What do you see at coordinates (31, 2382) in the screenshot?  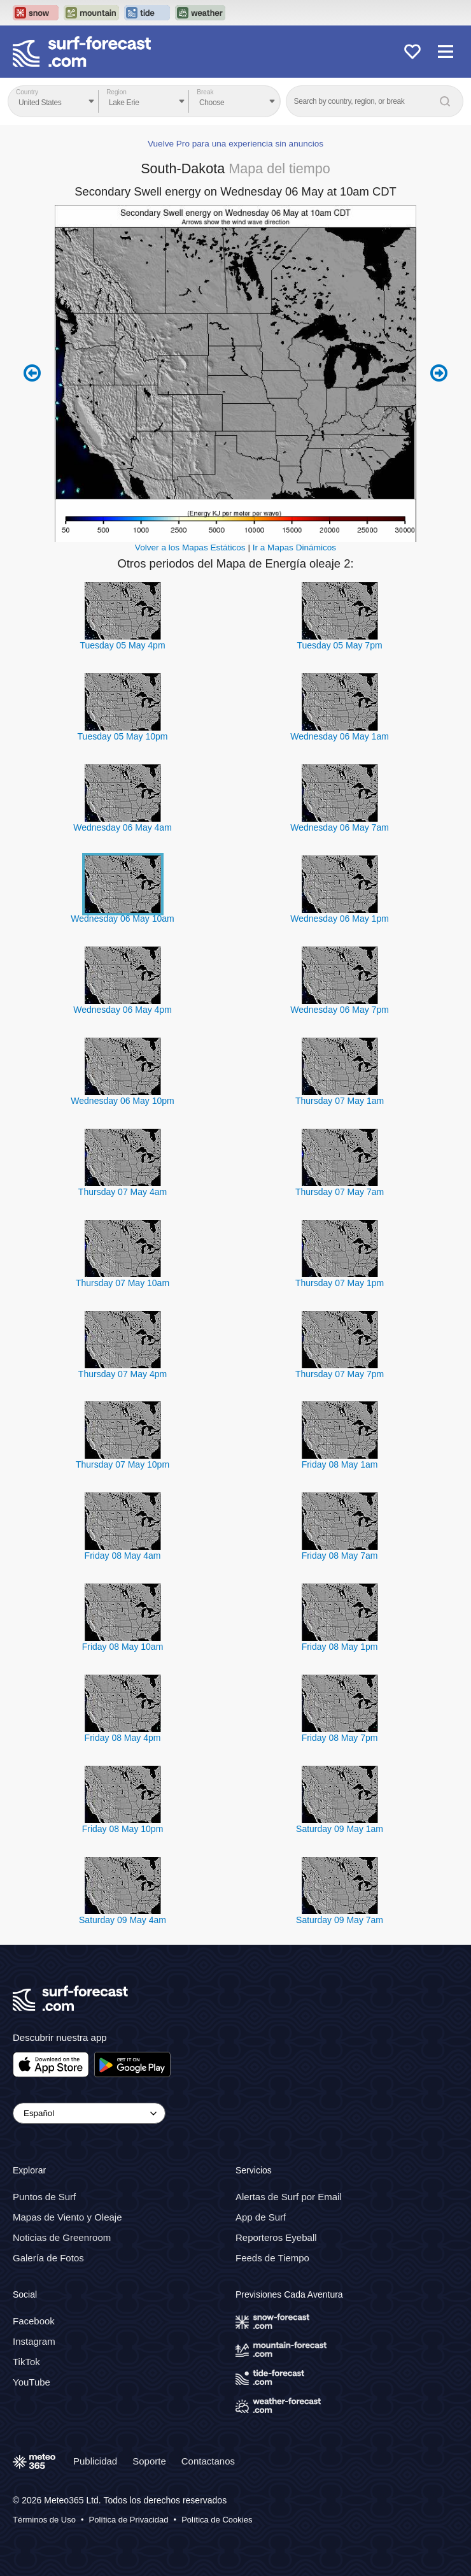 I see `YouTube` at bounding box center [31, 2382].